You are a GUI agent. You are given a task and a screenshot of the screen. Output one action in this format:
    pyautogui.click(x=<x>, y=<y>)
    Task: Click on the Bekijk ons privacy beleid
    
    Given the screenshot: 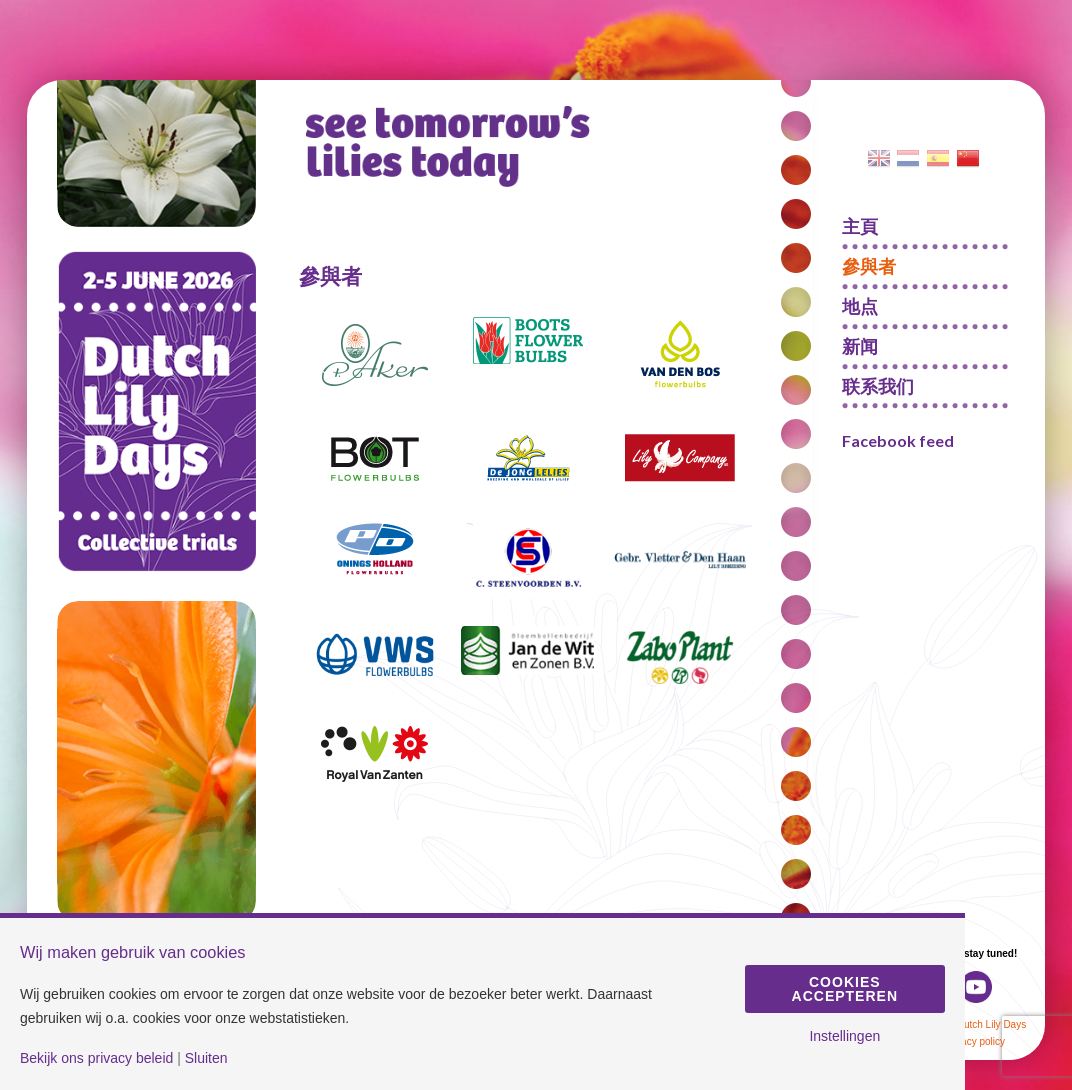 What is the action you would take?
    pyautogui.click(x=96, y=1058)
    